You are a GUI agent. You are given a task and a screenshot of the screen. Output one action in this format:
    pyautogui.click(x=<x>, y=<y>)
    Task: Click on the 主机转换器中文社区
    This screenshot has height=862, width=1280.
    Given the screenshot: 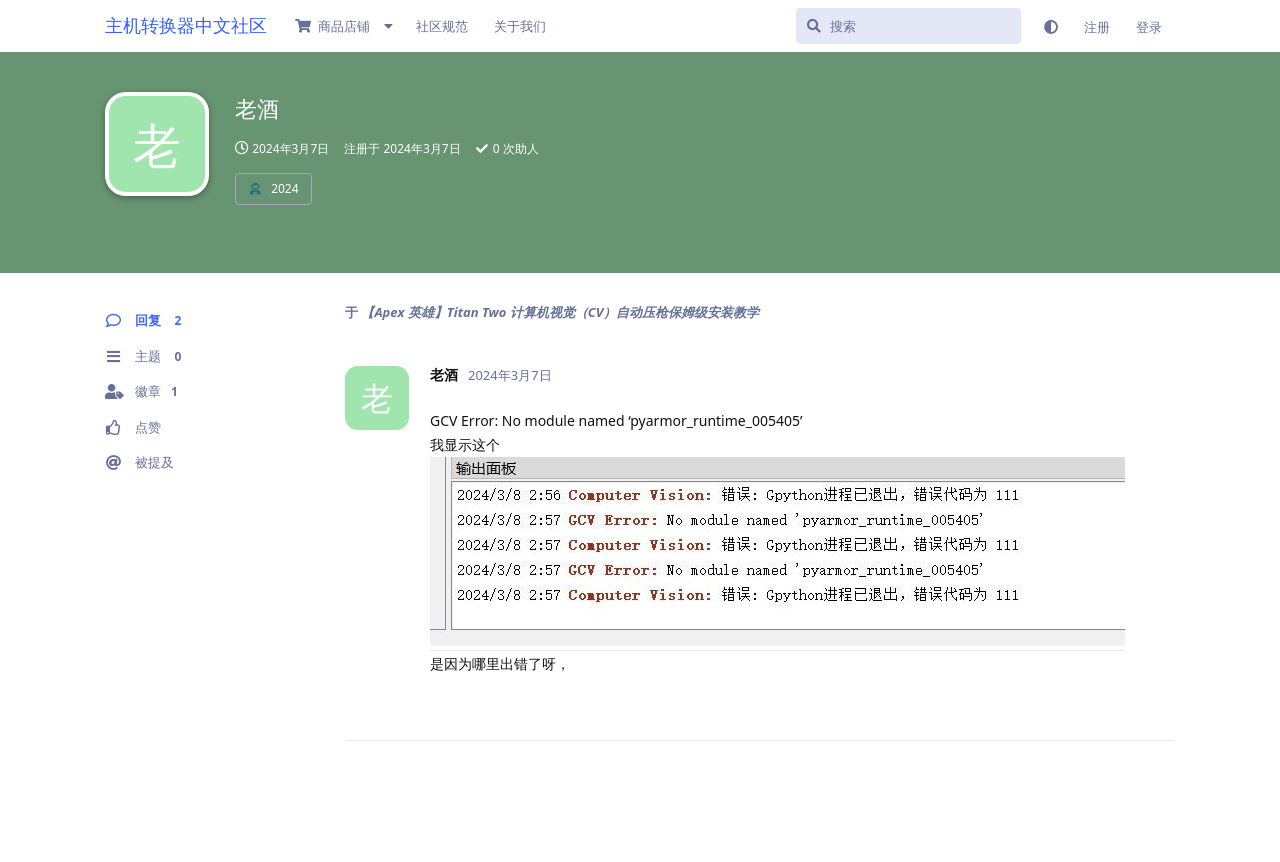 What is the action you would take?
    pyautogui.click(x=186, y=25)
    